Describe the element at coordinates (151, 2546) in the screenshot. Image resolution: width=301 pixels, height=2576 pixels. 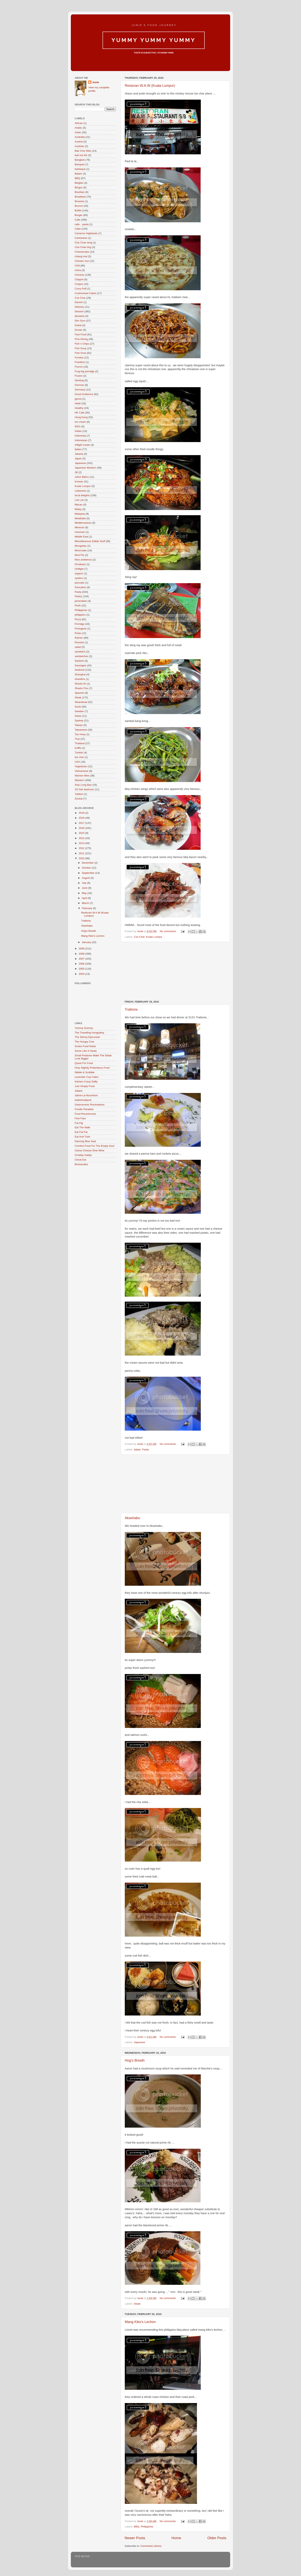
I see `Comments (Atom)` at that location.